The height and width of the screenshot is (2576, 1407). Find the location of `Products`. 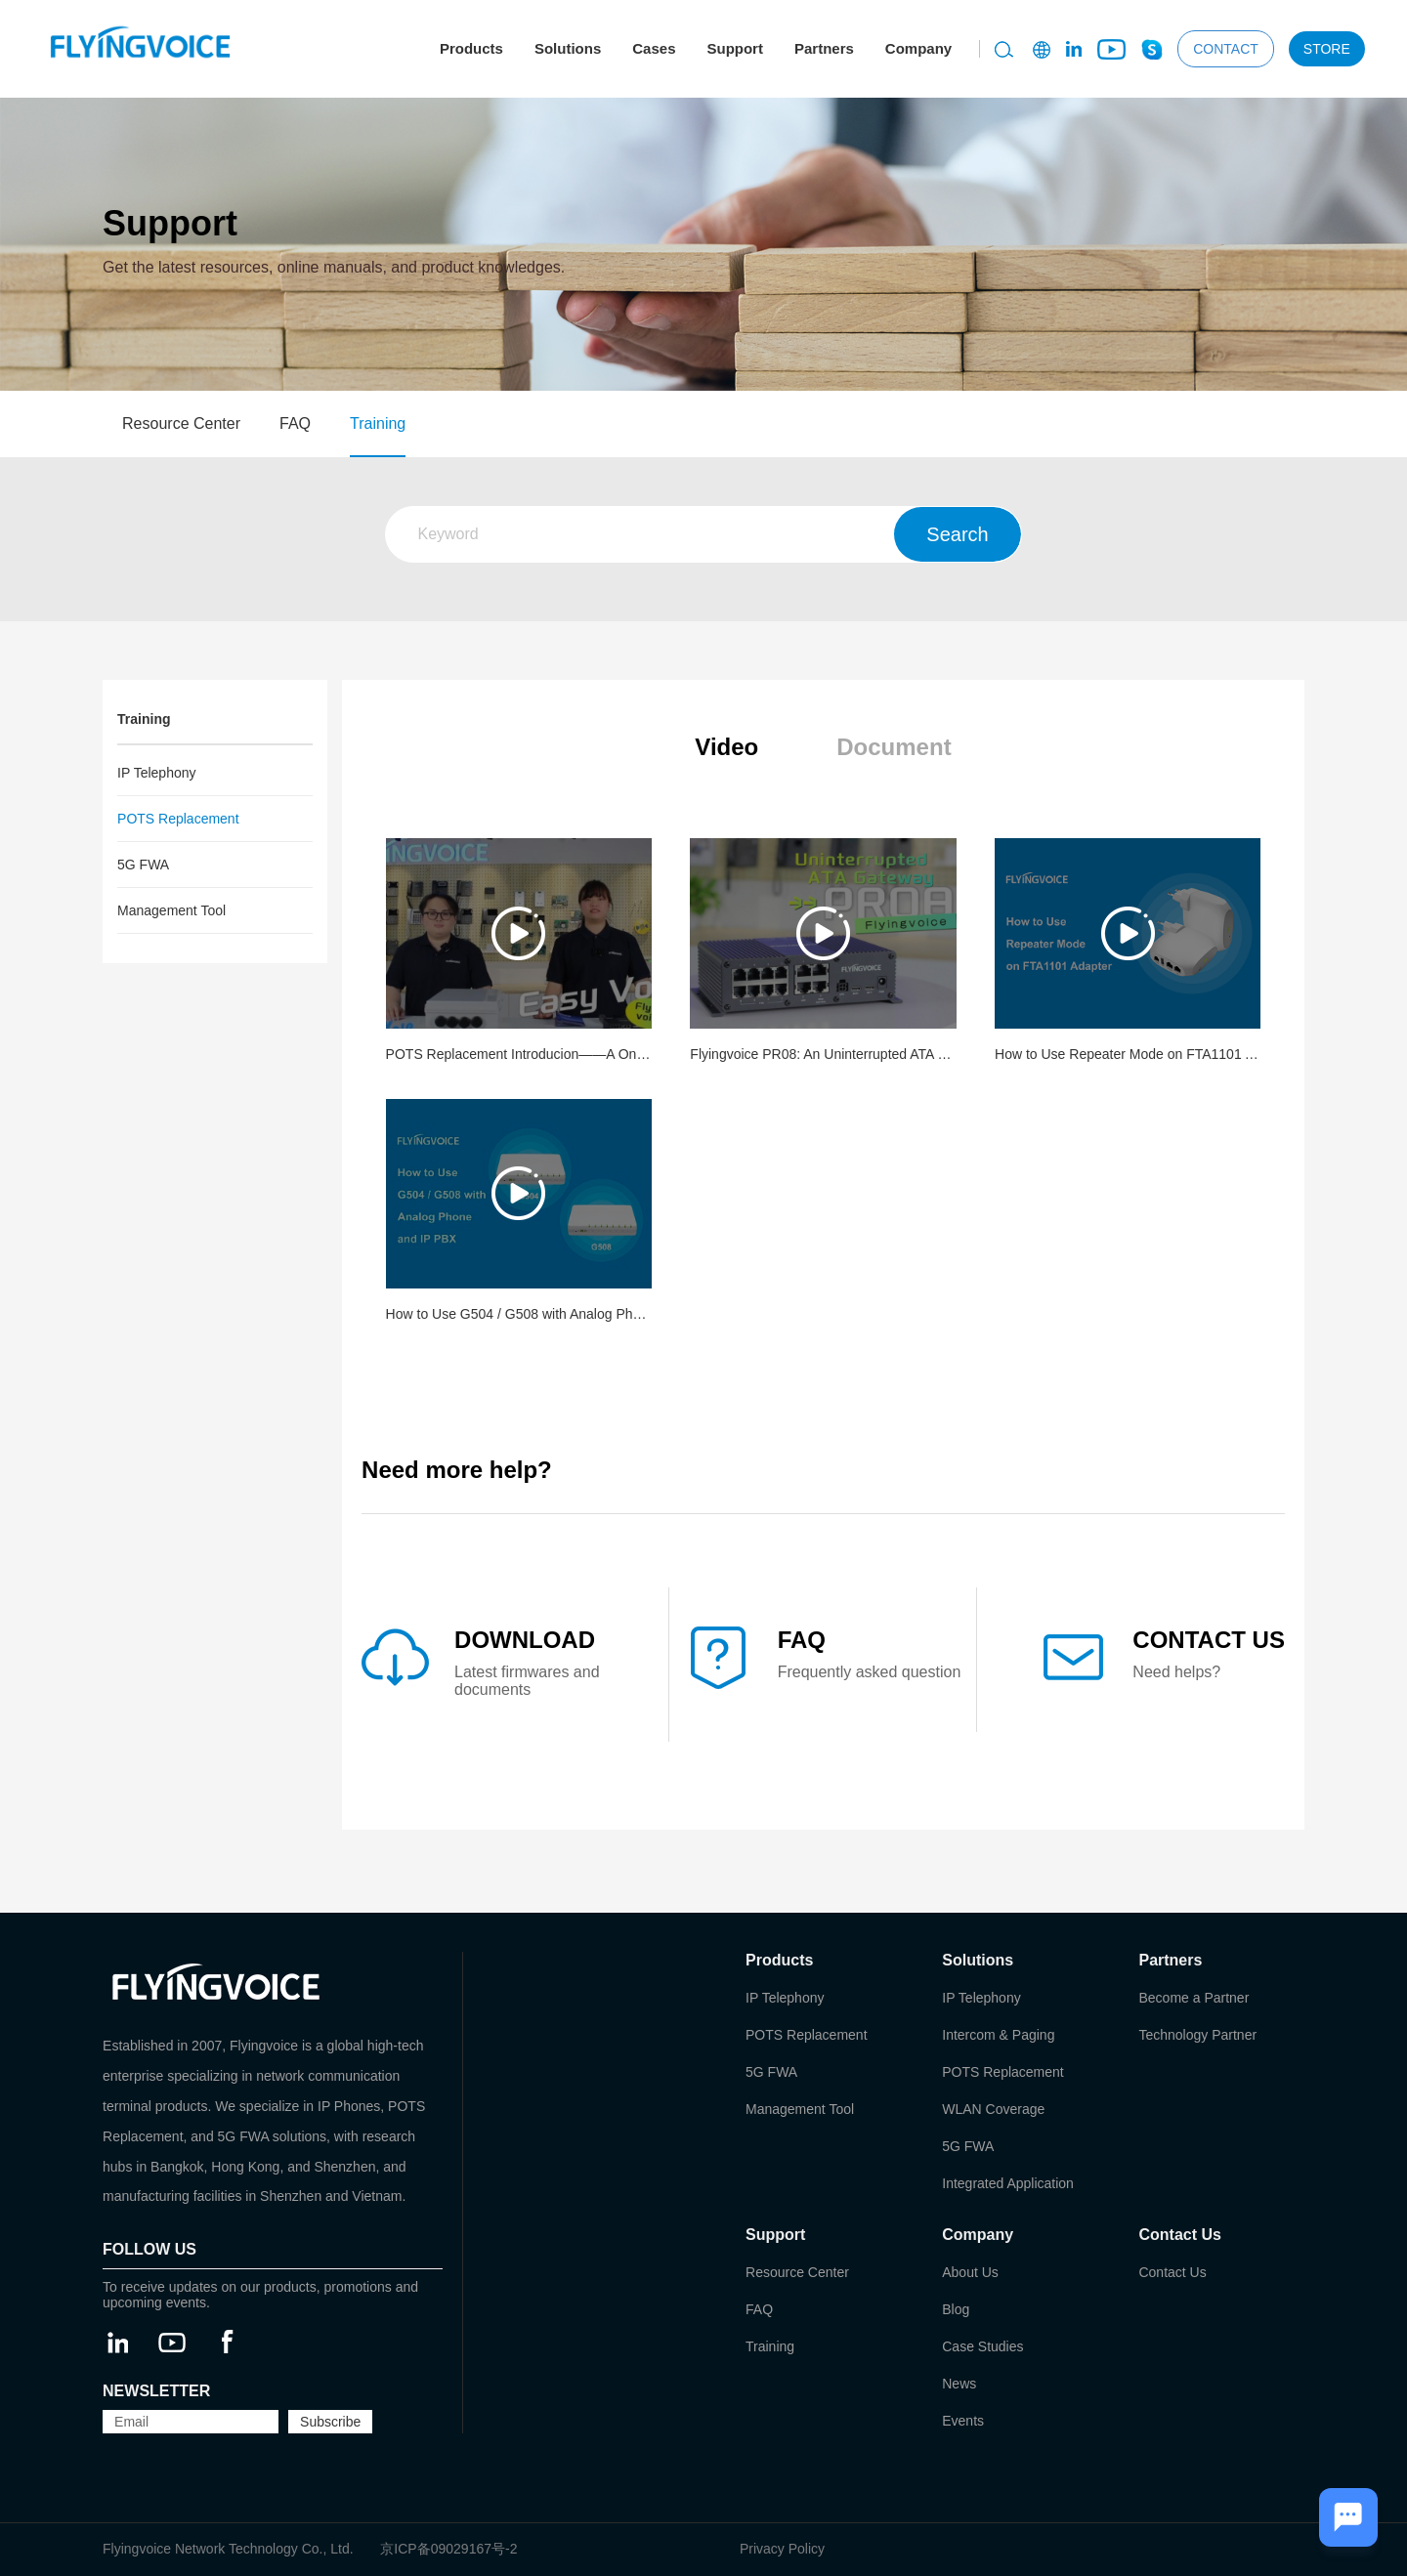

Products is located at coordinates (471, 48).